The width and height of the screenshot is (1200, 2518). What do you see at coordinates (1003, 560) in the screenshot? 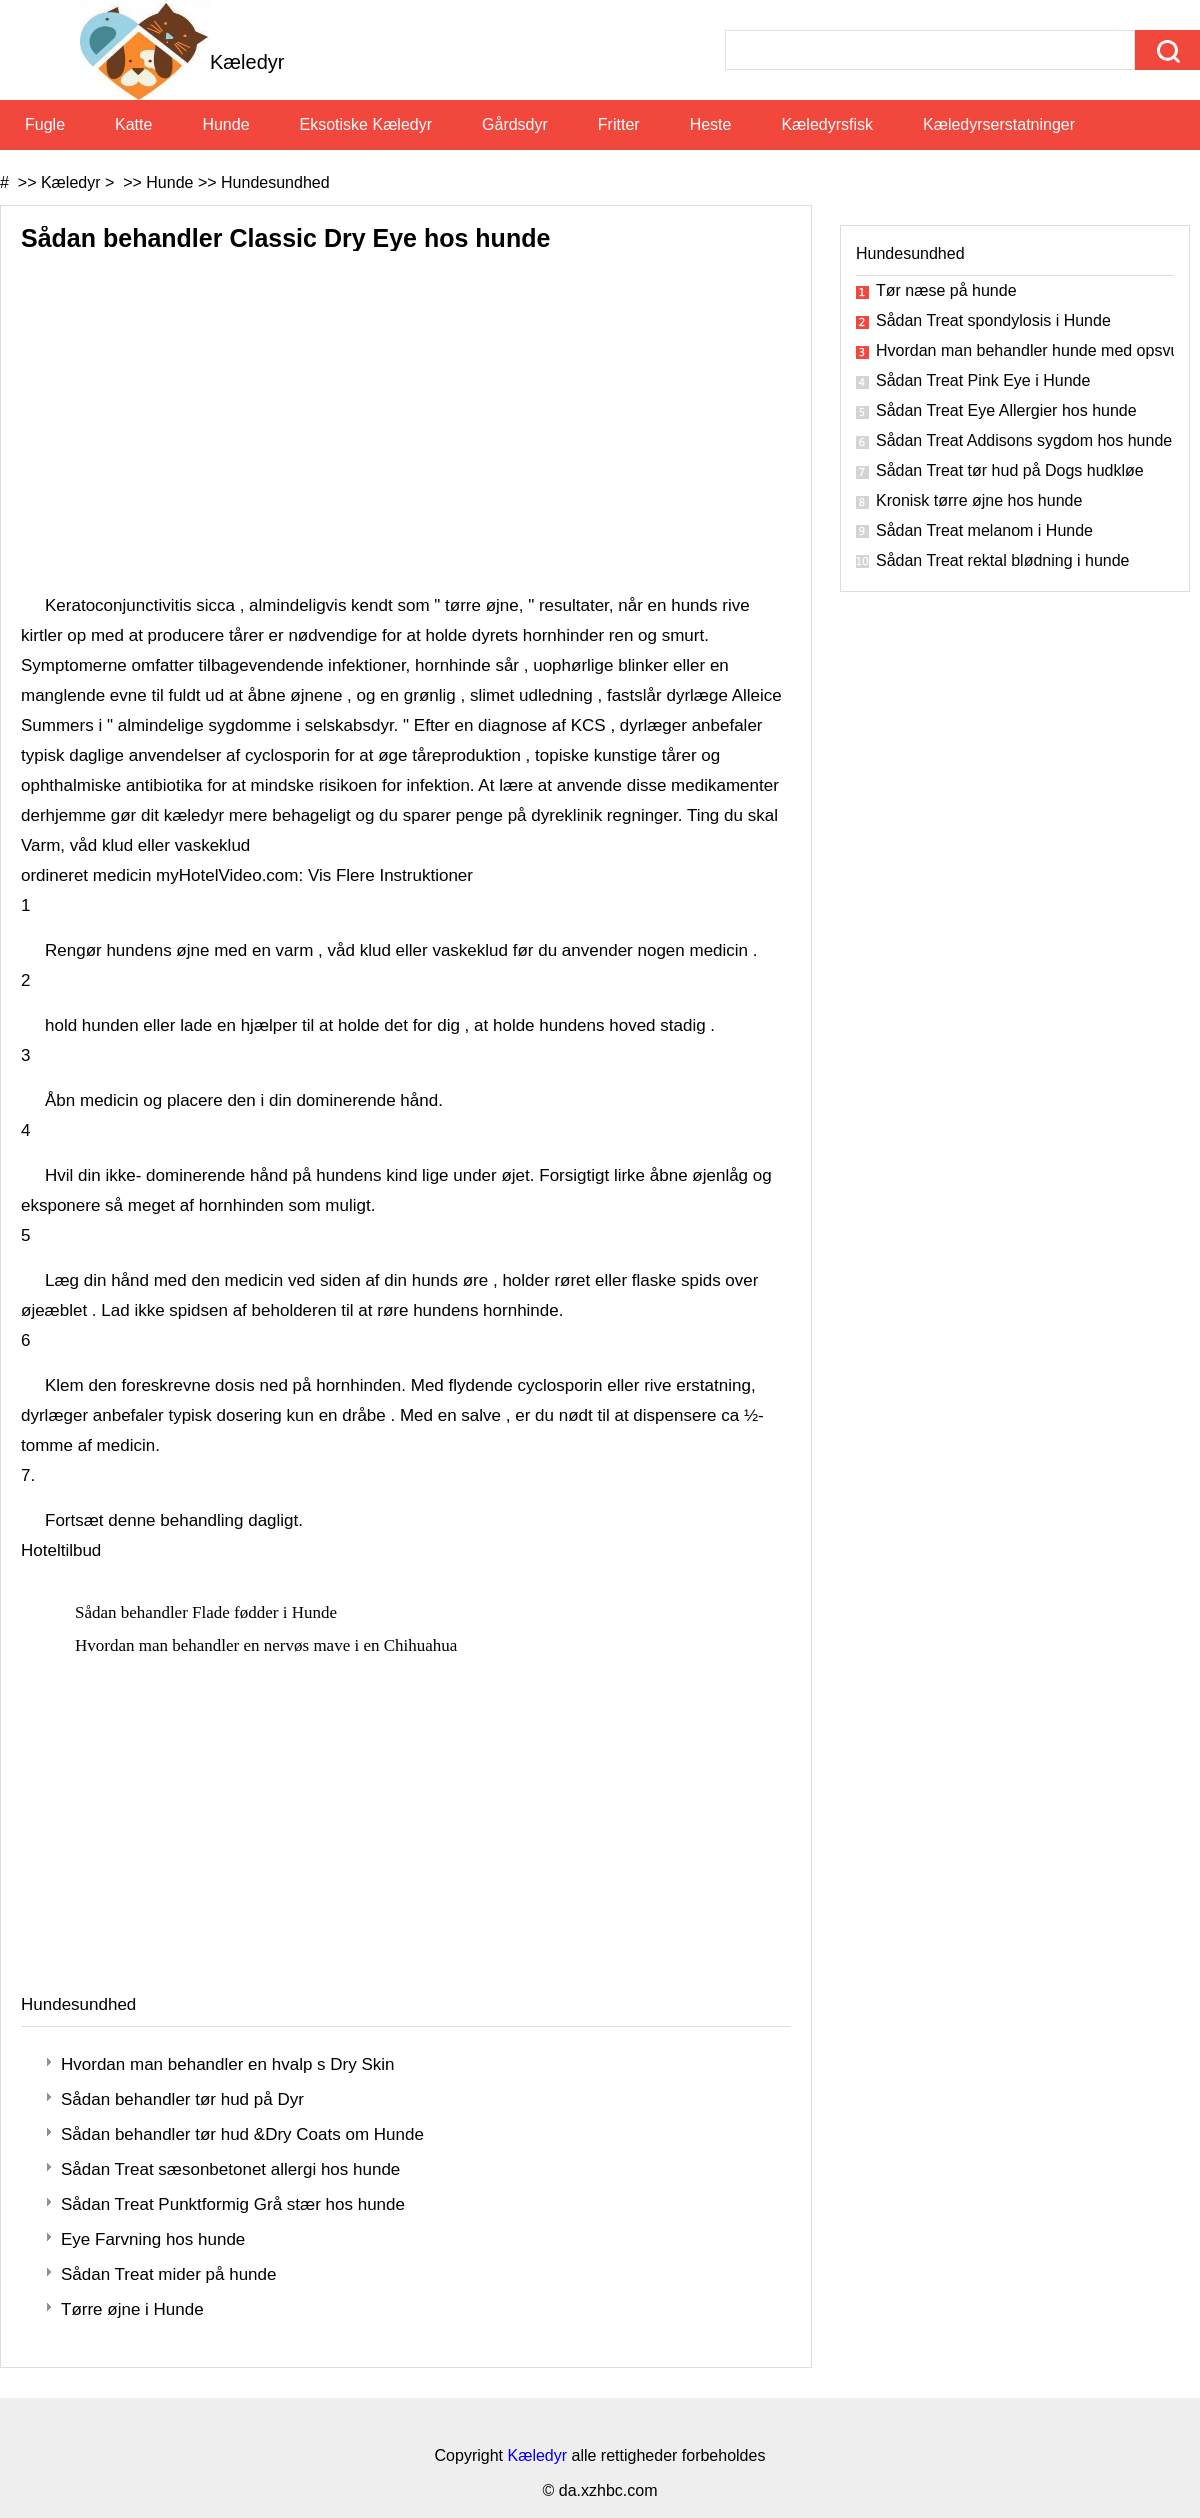
I see `Sådan Treat rektal blødning i hunde` at bounding box center [1003, 560].